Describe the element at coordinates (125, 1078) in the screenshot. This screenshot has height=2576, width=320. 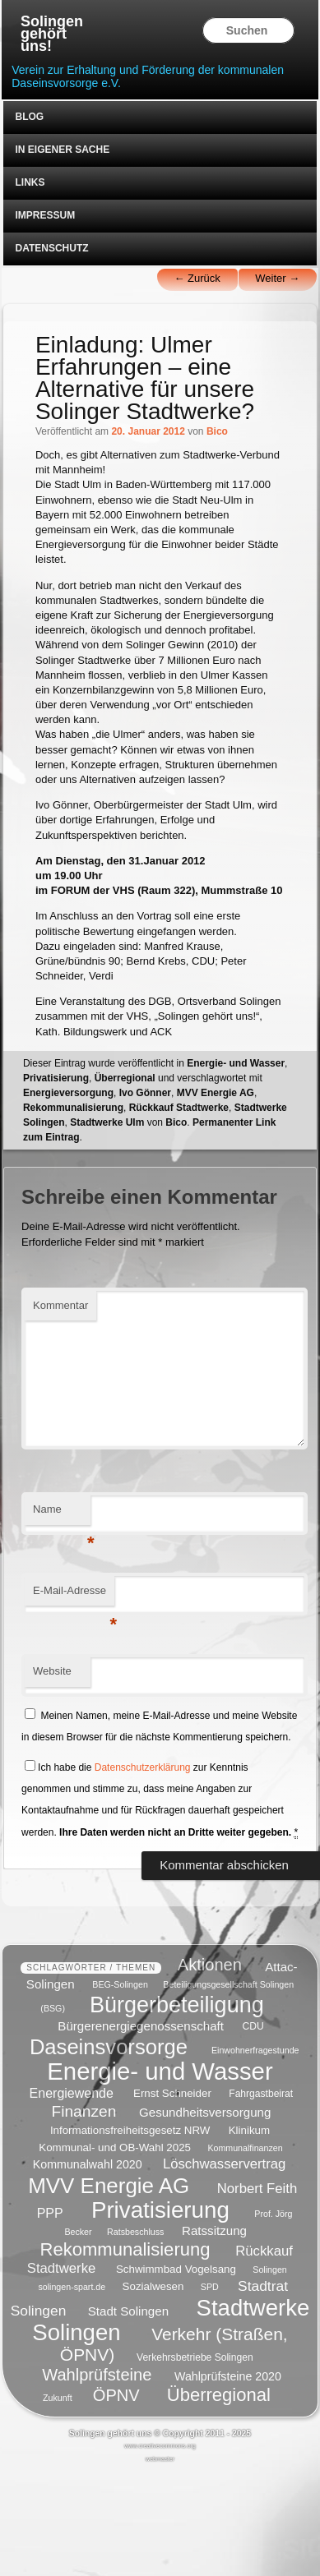
I see `Überregional` at that location.